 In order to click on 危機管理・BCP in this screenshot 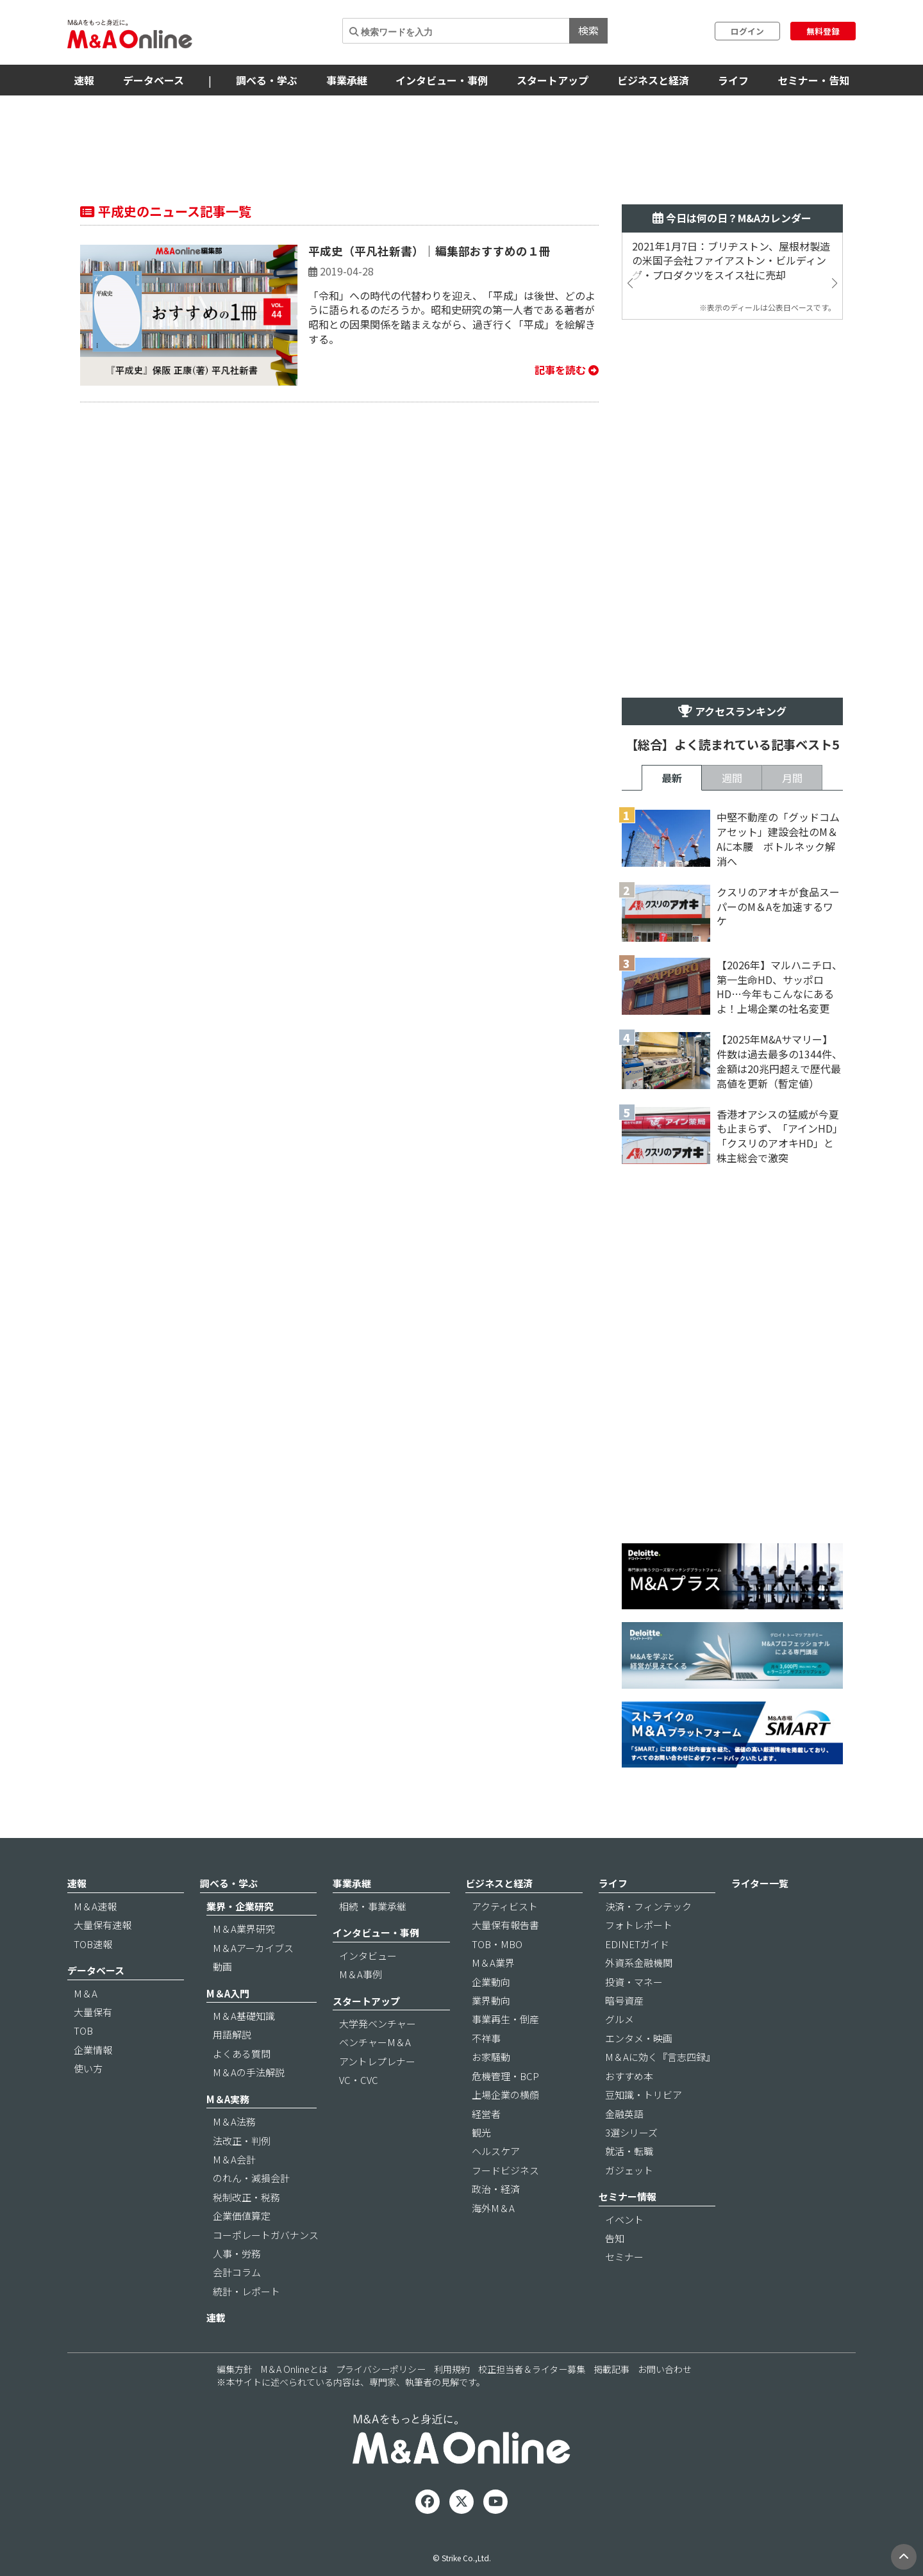, I will do `click(505, 2076)`.